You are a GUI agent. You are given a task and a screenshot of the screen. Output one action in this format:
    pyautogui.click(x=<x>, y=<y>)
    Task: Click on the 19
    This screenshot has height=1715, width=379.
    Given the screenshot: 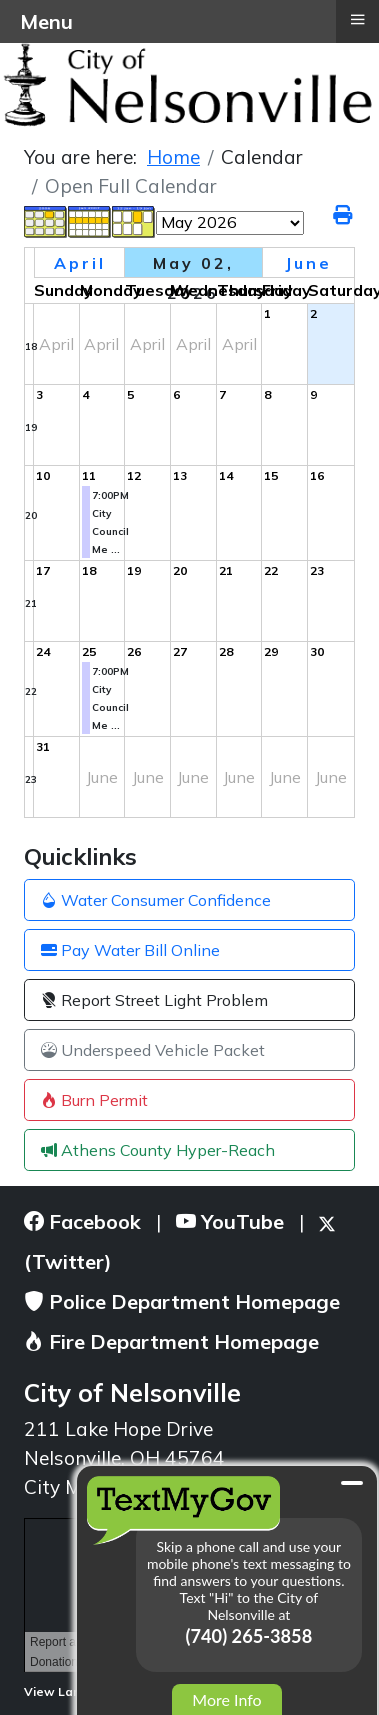 What is the action you would take?
    pyautogui.click(x=31, y=427)
    